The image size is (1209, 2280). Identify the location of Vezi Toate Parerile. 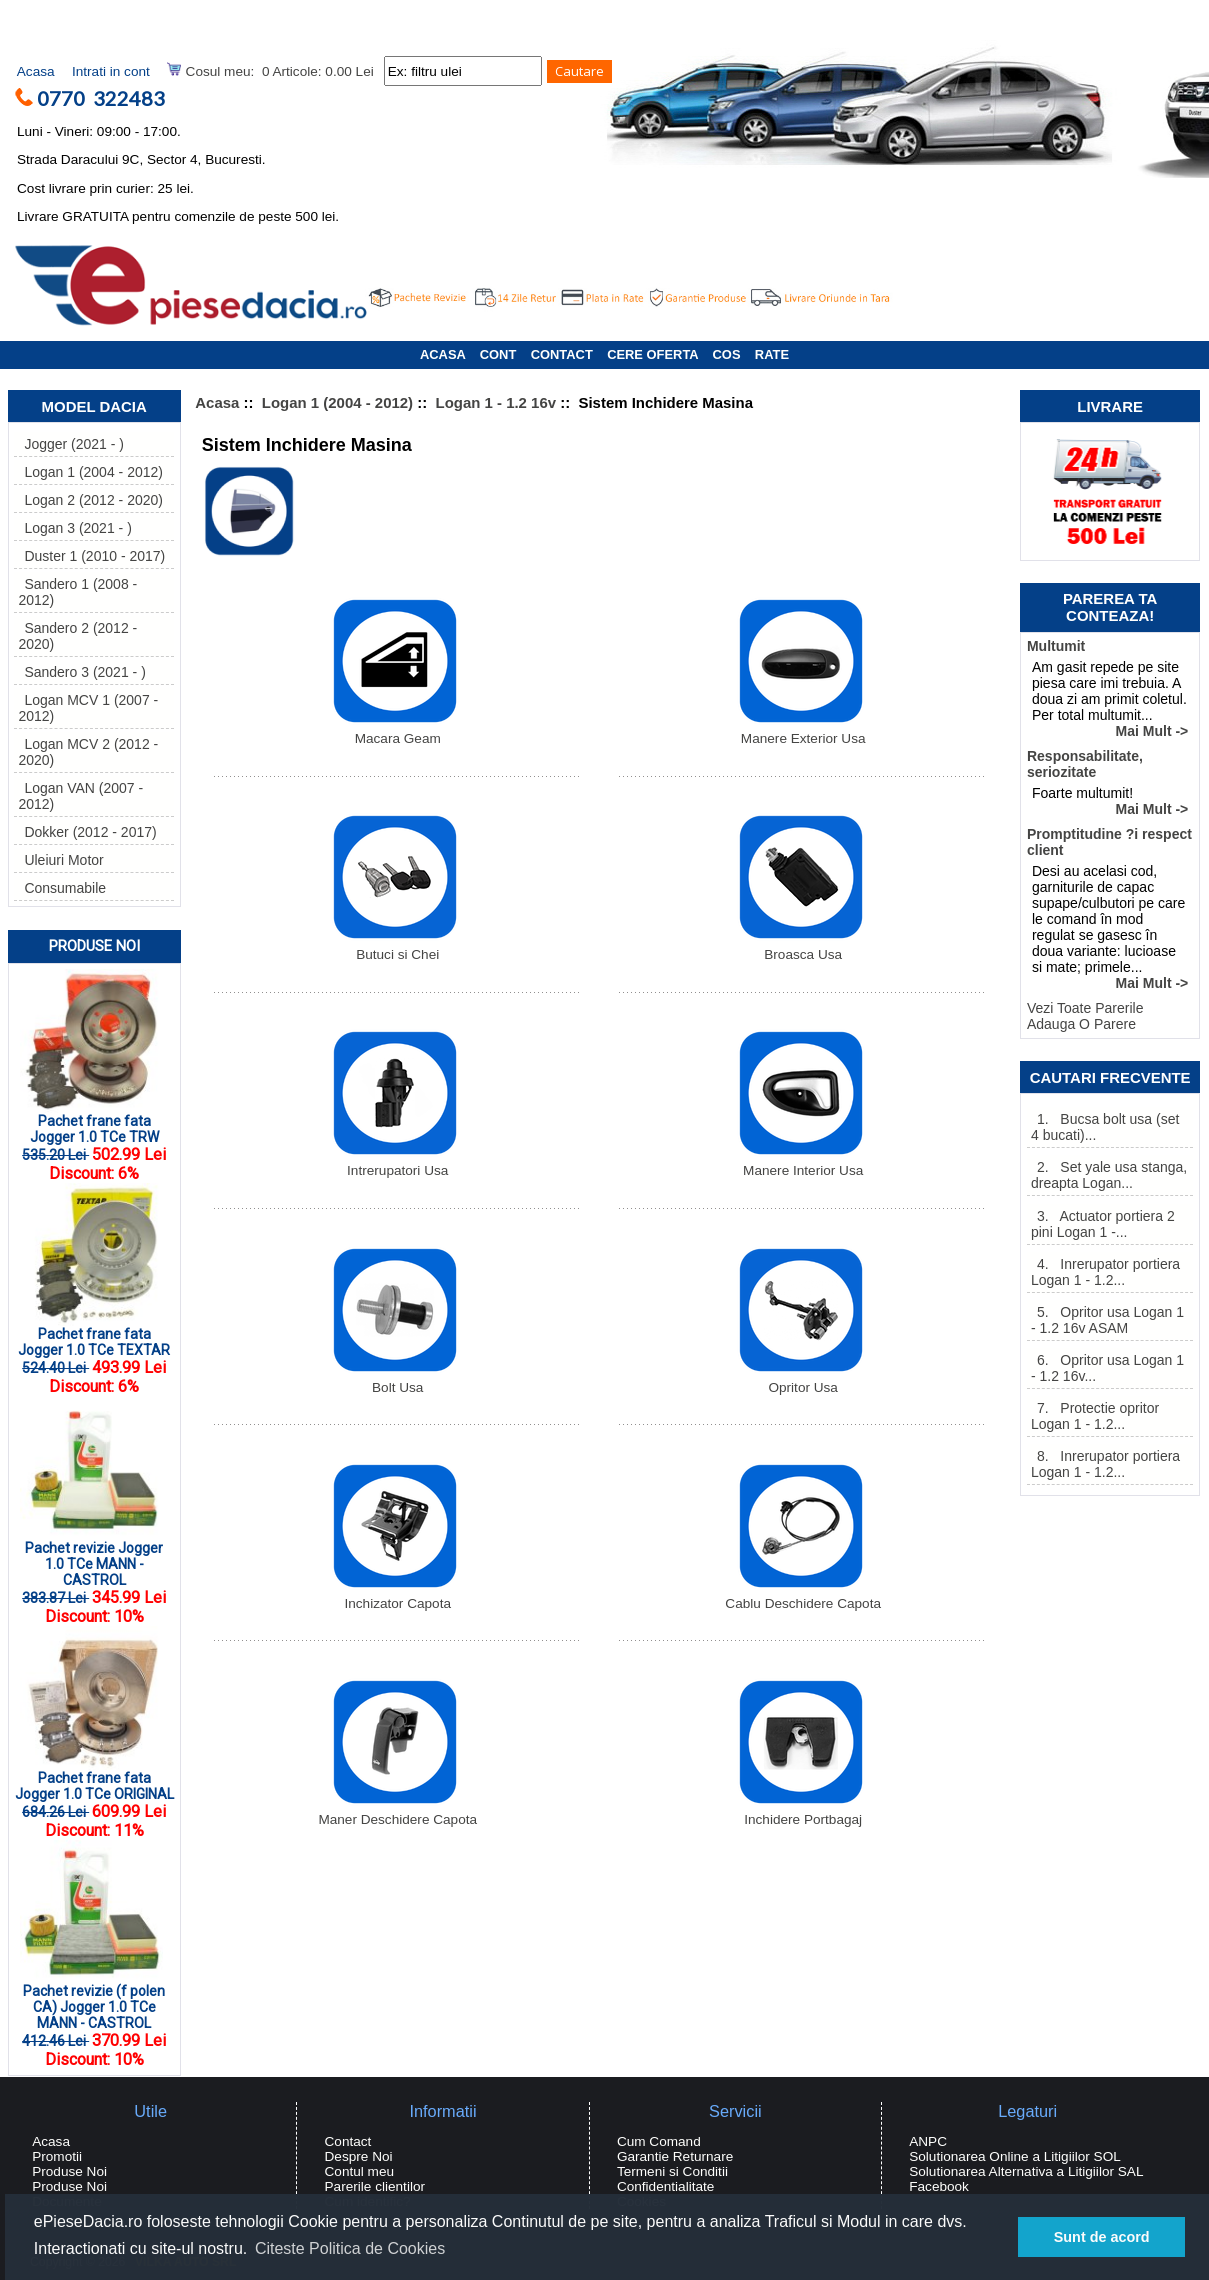
(1085, 1008).